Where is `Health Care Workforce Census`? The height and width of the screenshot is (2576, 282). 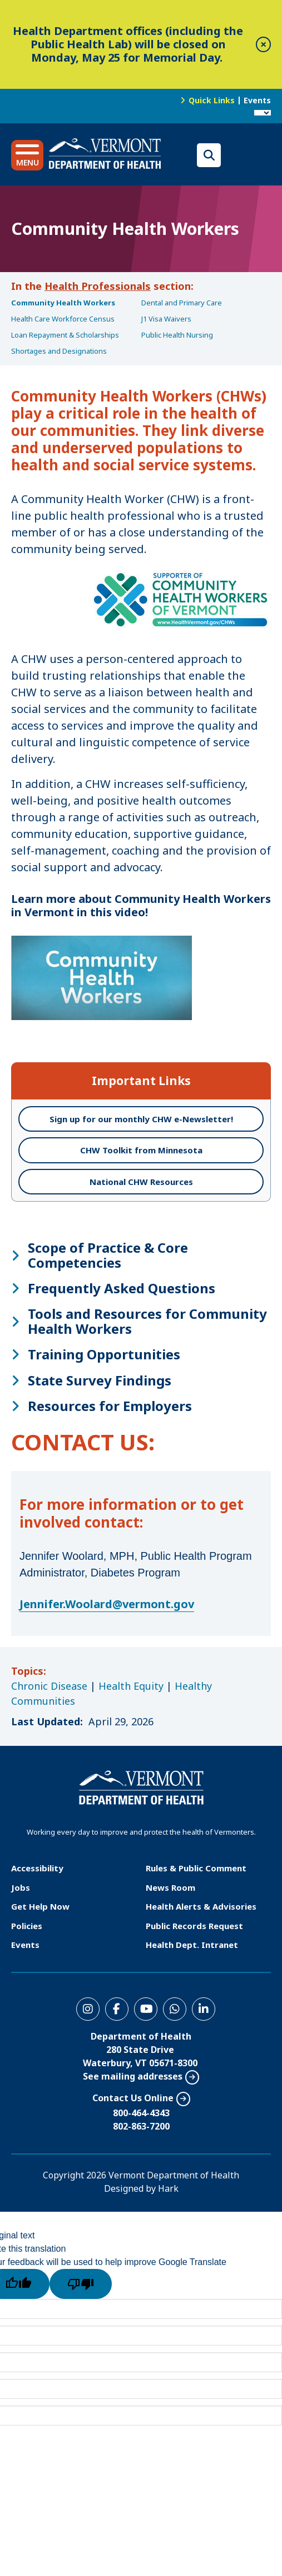 Health Care Workforce Census is located at coordinates (63, 319).